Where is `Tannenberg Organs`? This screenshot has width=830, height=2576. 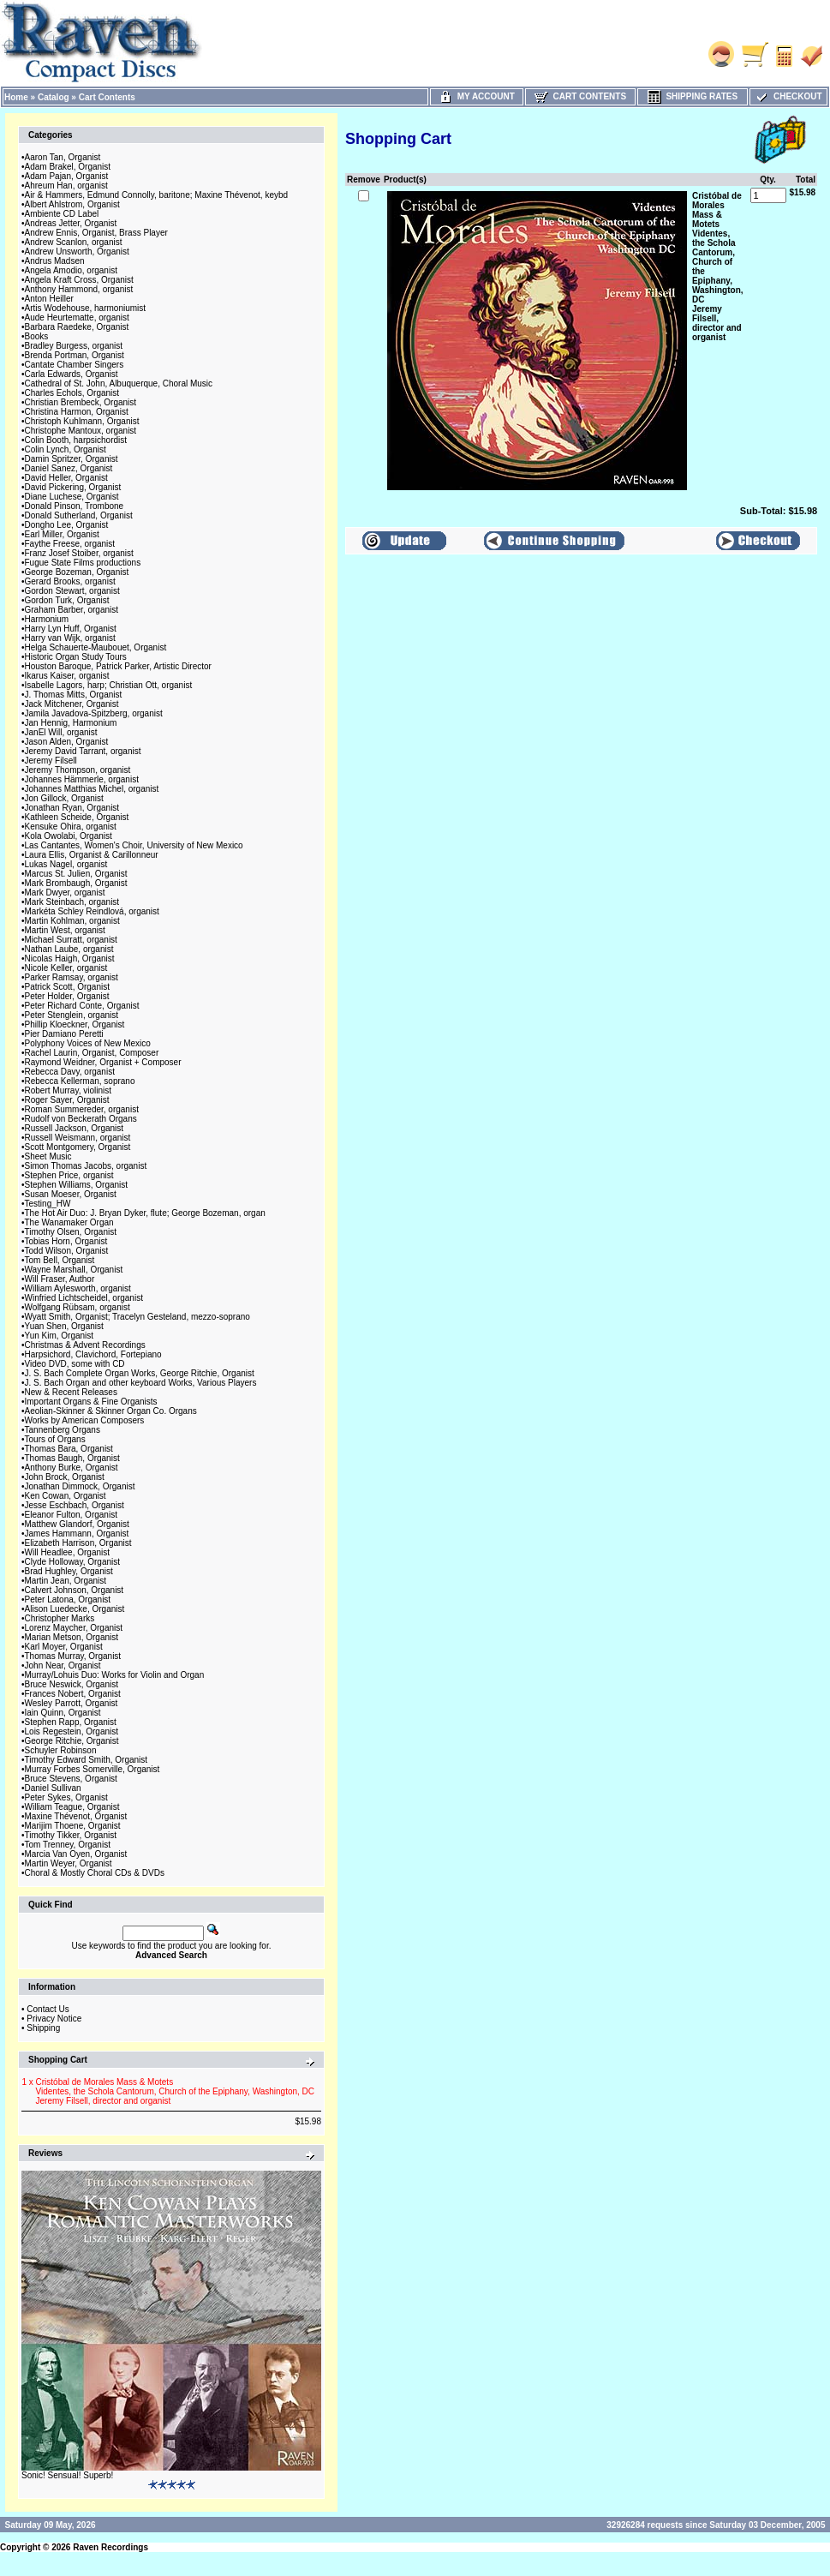
Tannenberg Organs is located at coordinates (62, 1430).